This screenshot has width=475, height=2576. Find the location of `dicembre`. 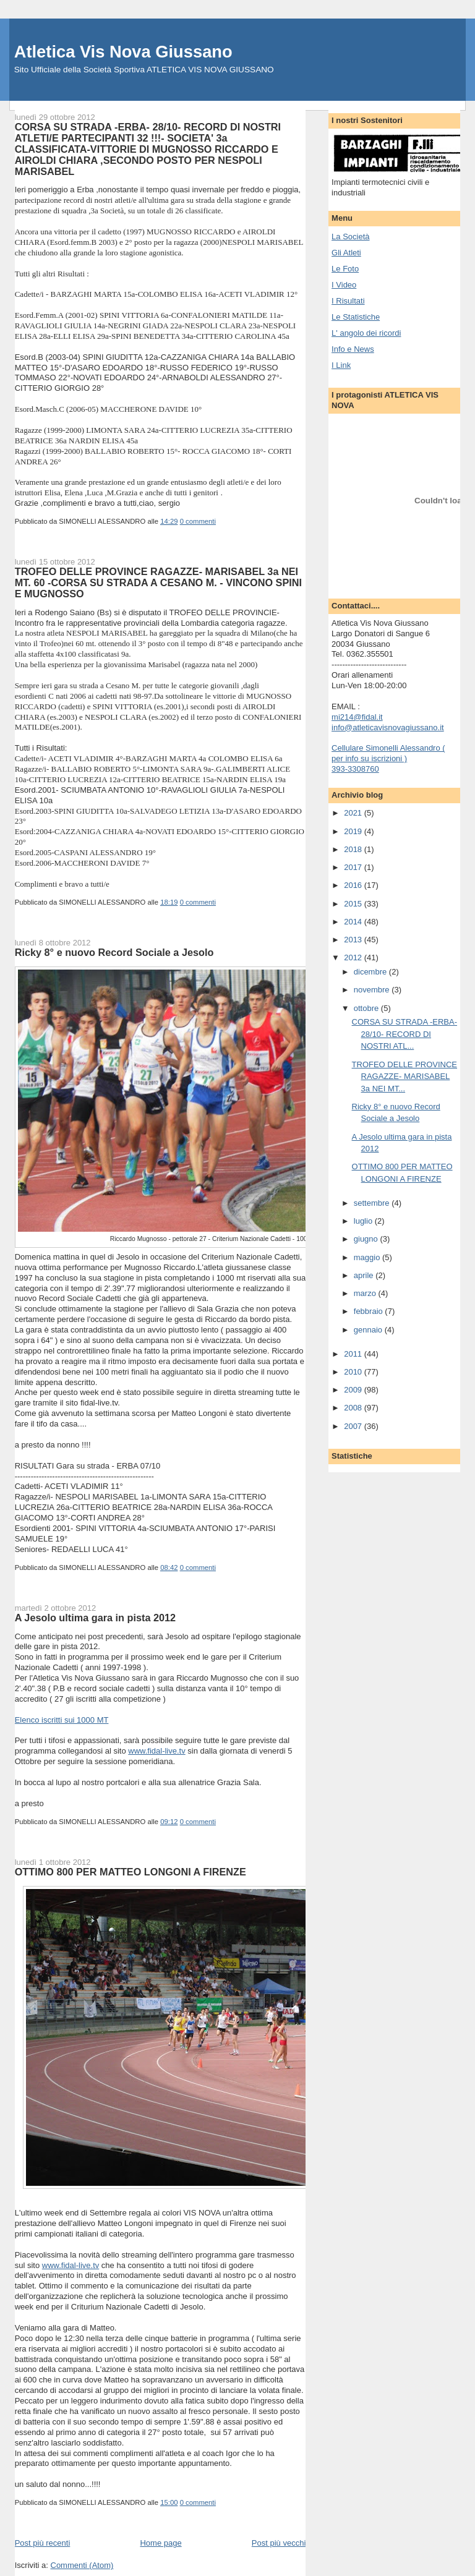

dicembre is located at coordinates (371, 971).